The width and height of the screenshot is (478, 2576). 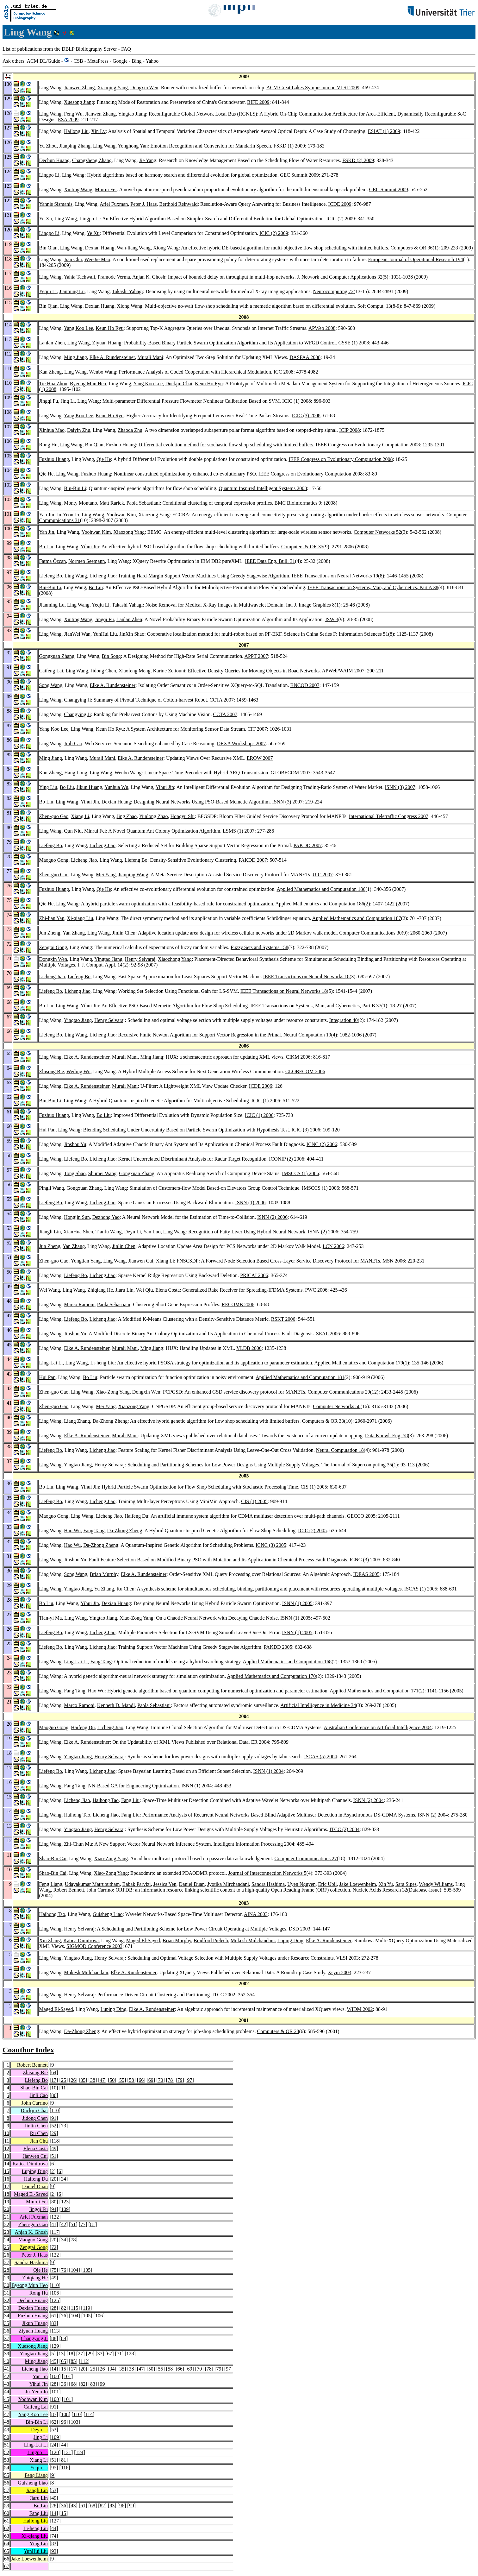 I want to click on Computers & OR 33, so click(x=323, y=1421).